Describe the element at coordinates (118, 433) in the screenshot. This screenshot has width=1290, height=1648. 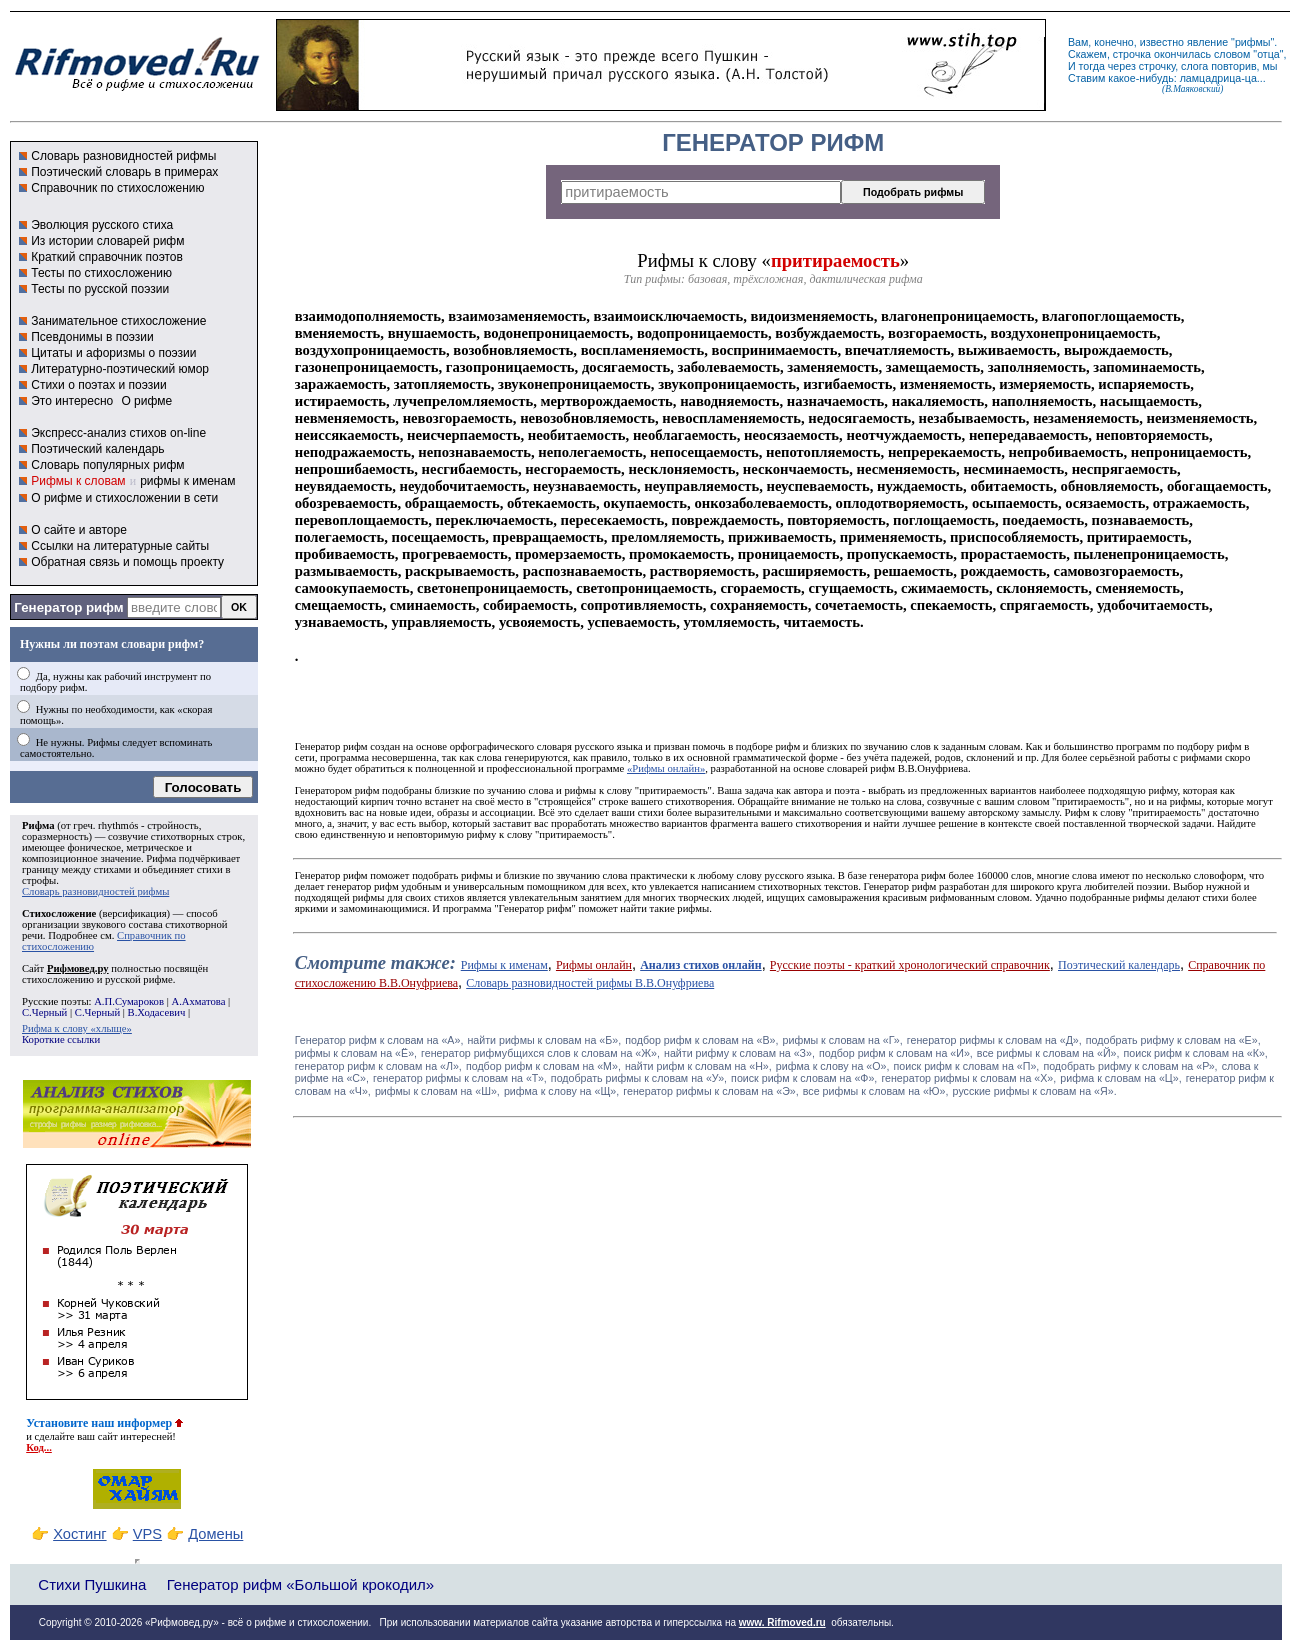
I see `Экспресс-анализ стихов on-line` at that location.